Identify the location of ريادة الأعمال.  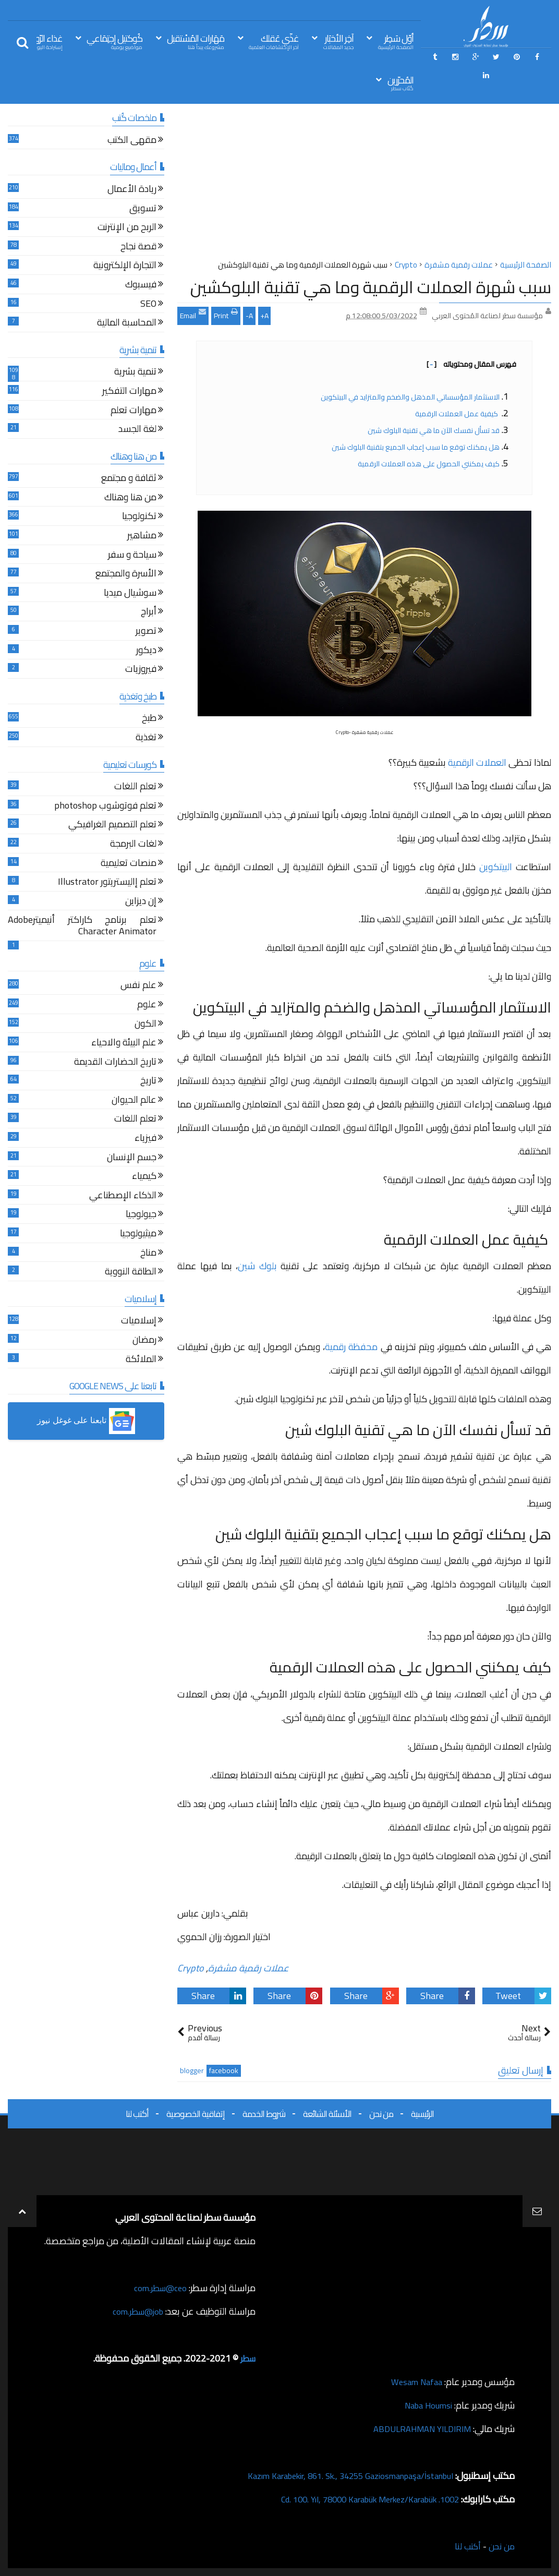
(131, 190).